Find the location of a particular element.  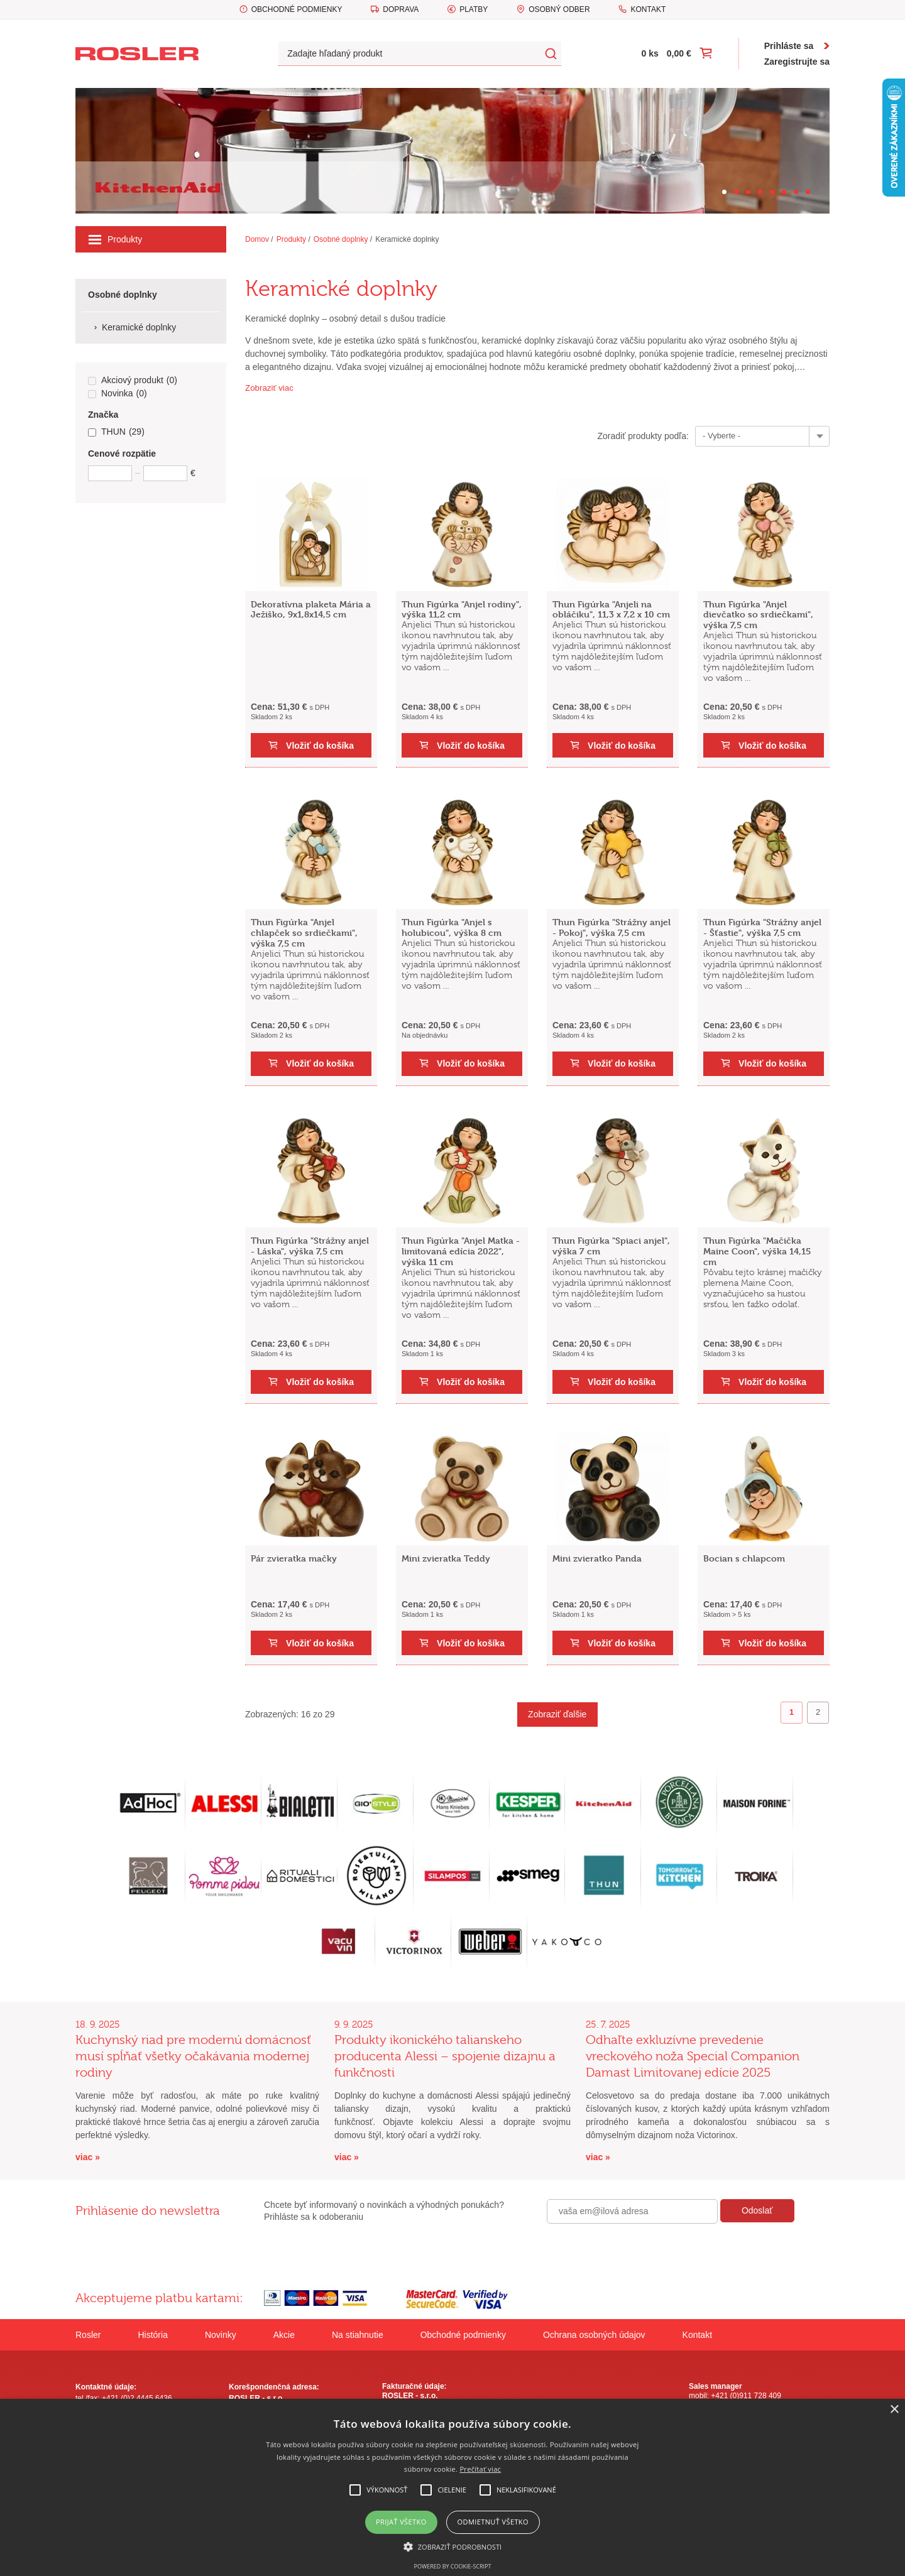

[Carousel Page 6] is located at coordinates (784, 192).